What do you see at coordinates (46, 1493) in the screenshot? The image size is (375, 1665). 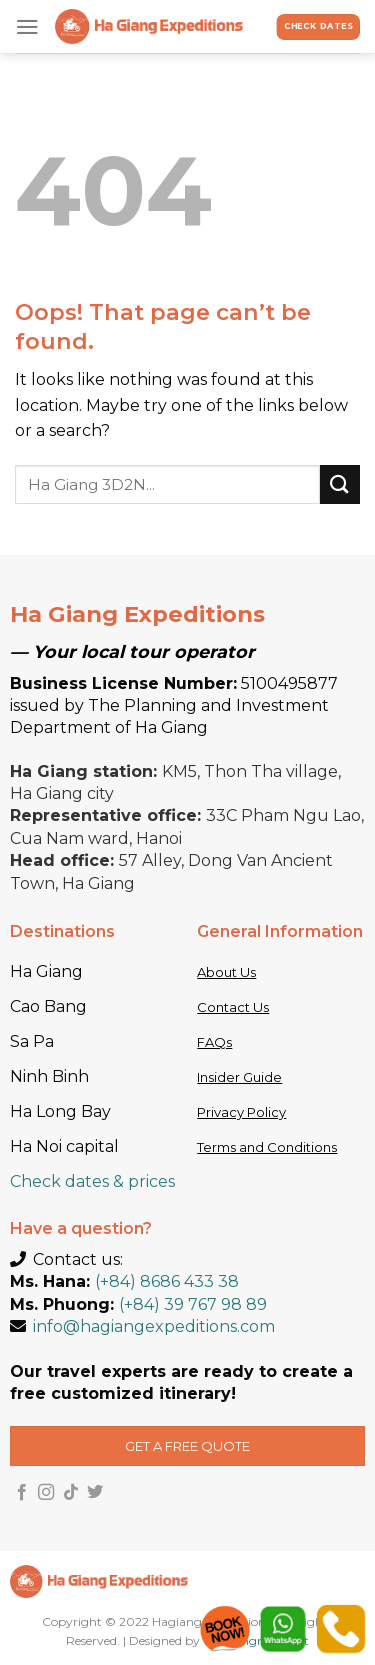 I see `[Follow on Instagram]` at bounding box center [46, 1493].